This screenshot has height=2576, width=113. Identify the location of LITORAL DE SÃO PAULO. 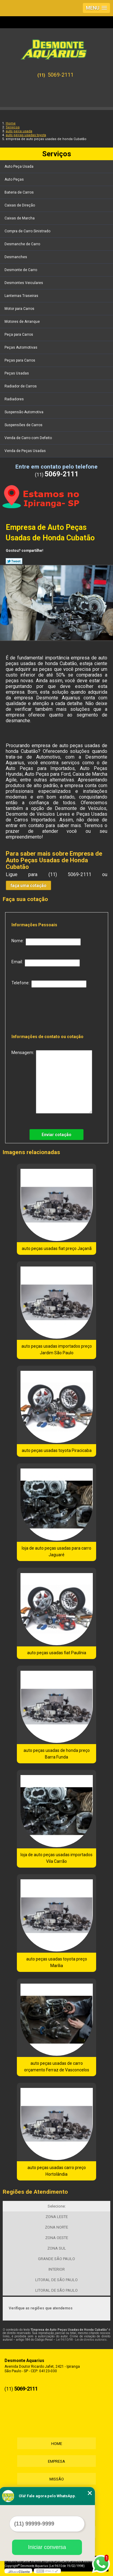
(56, 2280).